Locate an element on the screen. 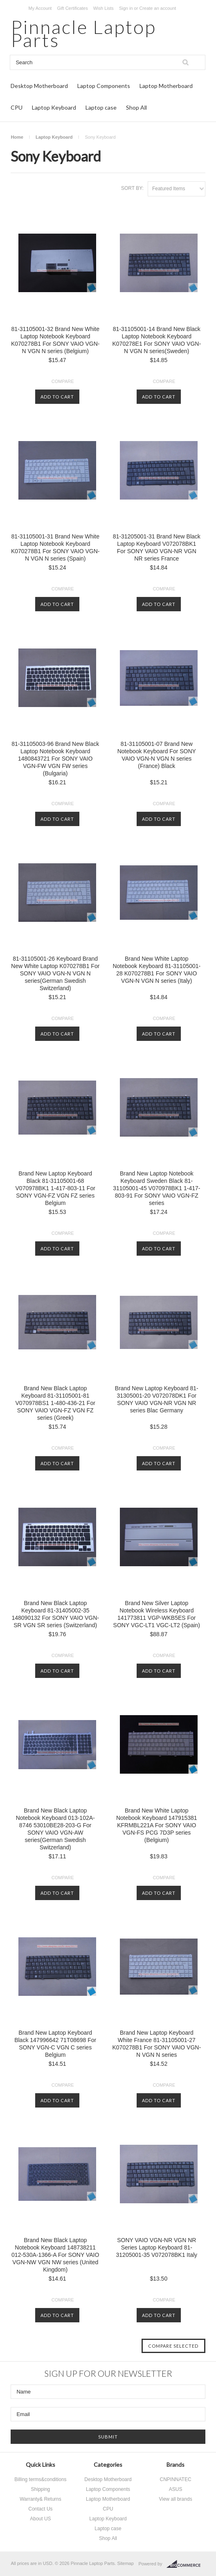 The image size is (216, 2576). CNPINNATEC is located at coordinates (175, 2479).